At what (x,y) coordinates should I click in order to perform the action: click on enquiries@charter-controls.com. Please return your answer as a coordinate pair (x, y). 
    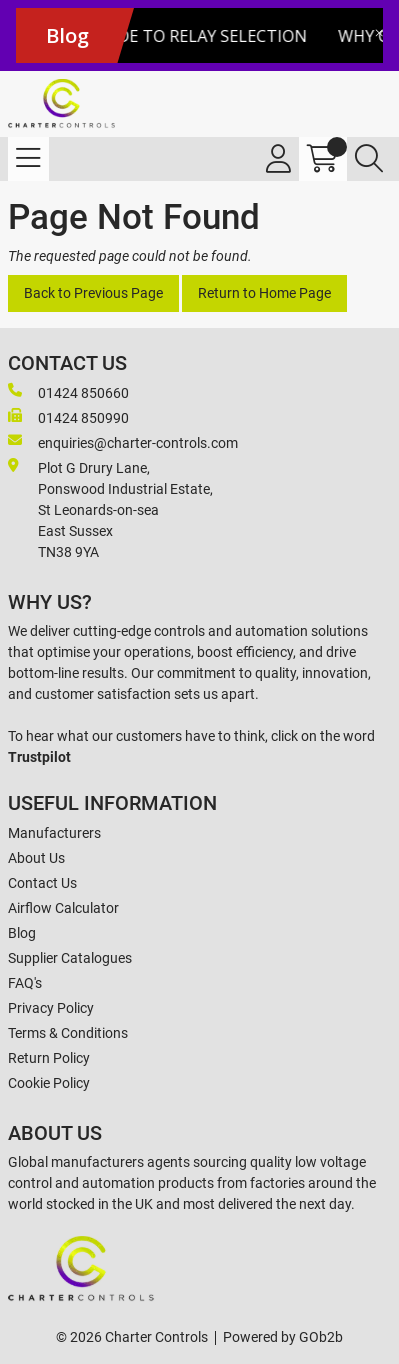
    Looking at the image, I should click on (123, 442).